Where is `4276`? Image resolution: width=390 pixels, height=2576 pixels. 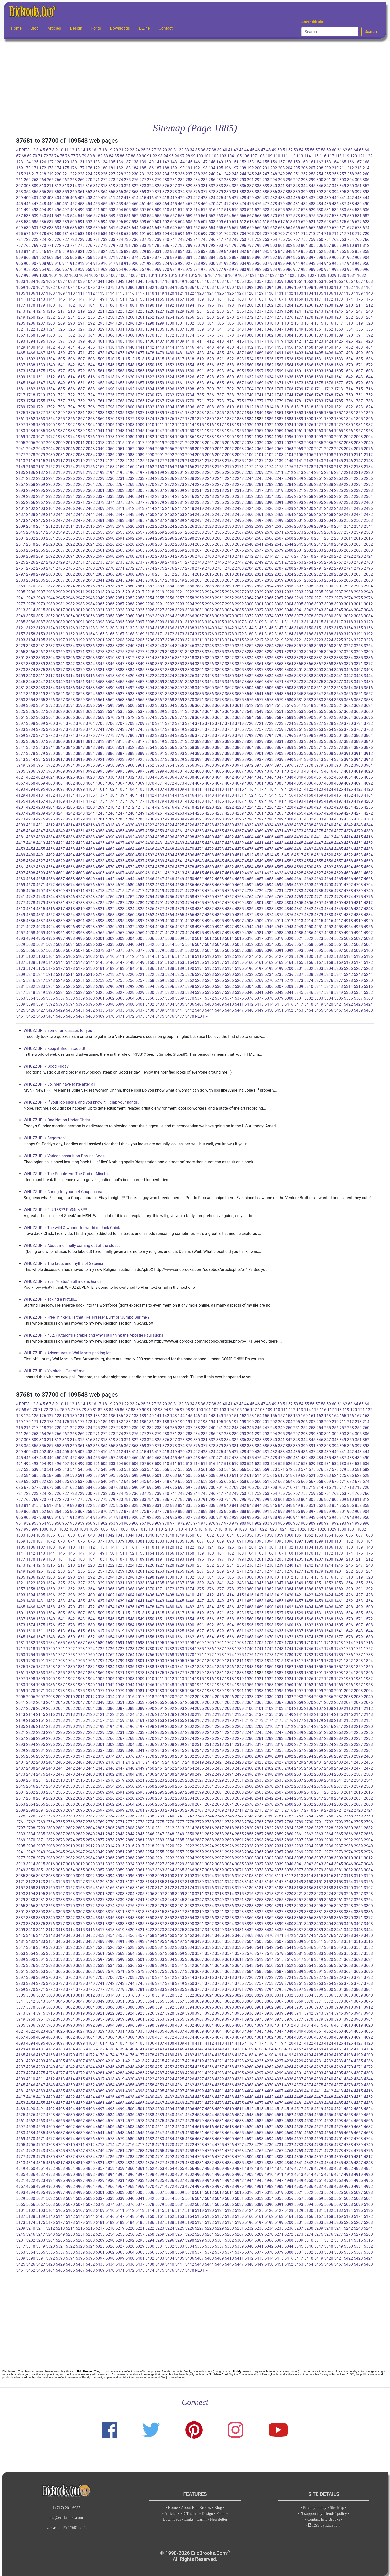 4276 is located at coordinates (50, 819).